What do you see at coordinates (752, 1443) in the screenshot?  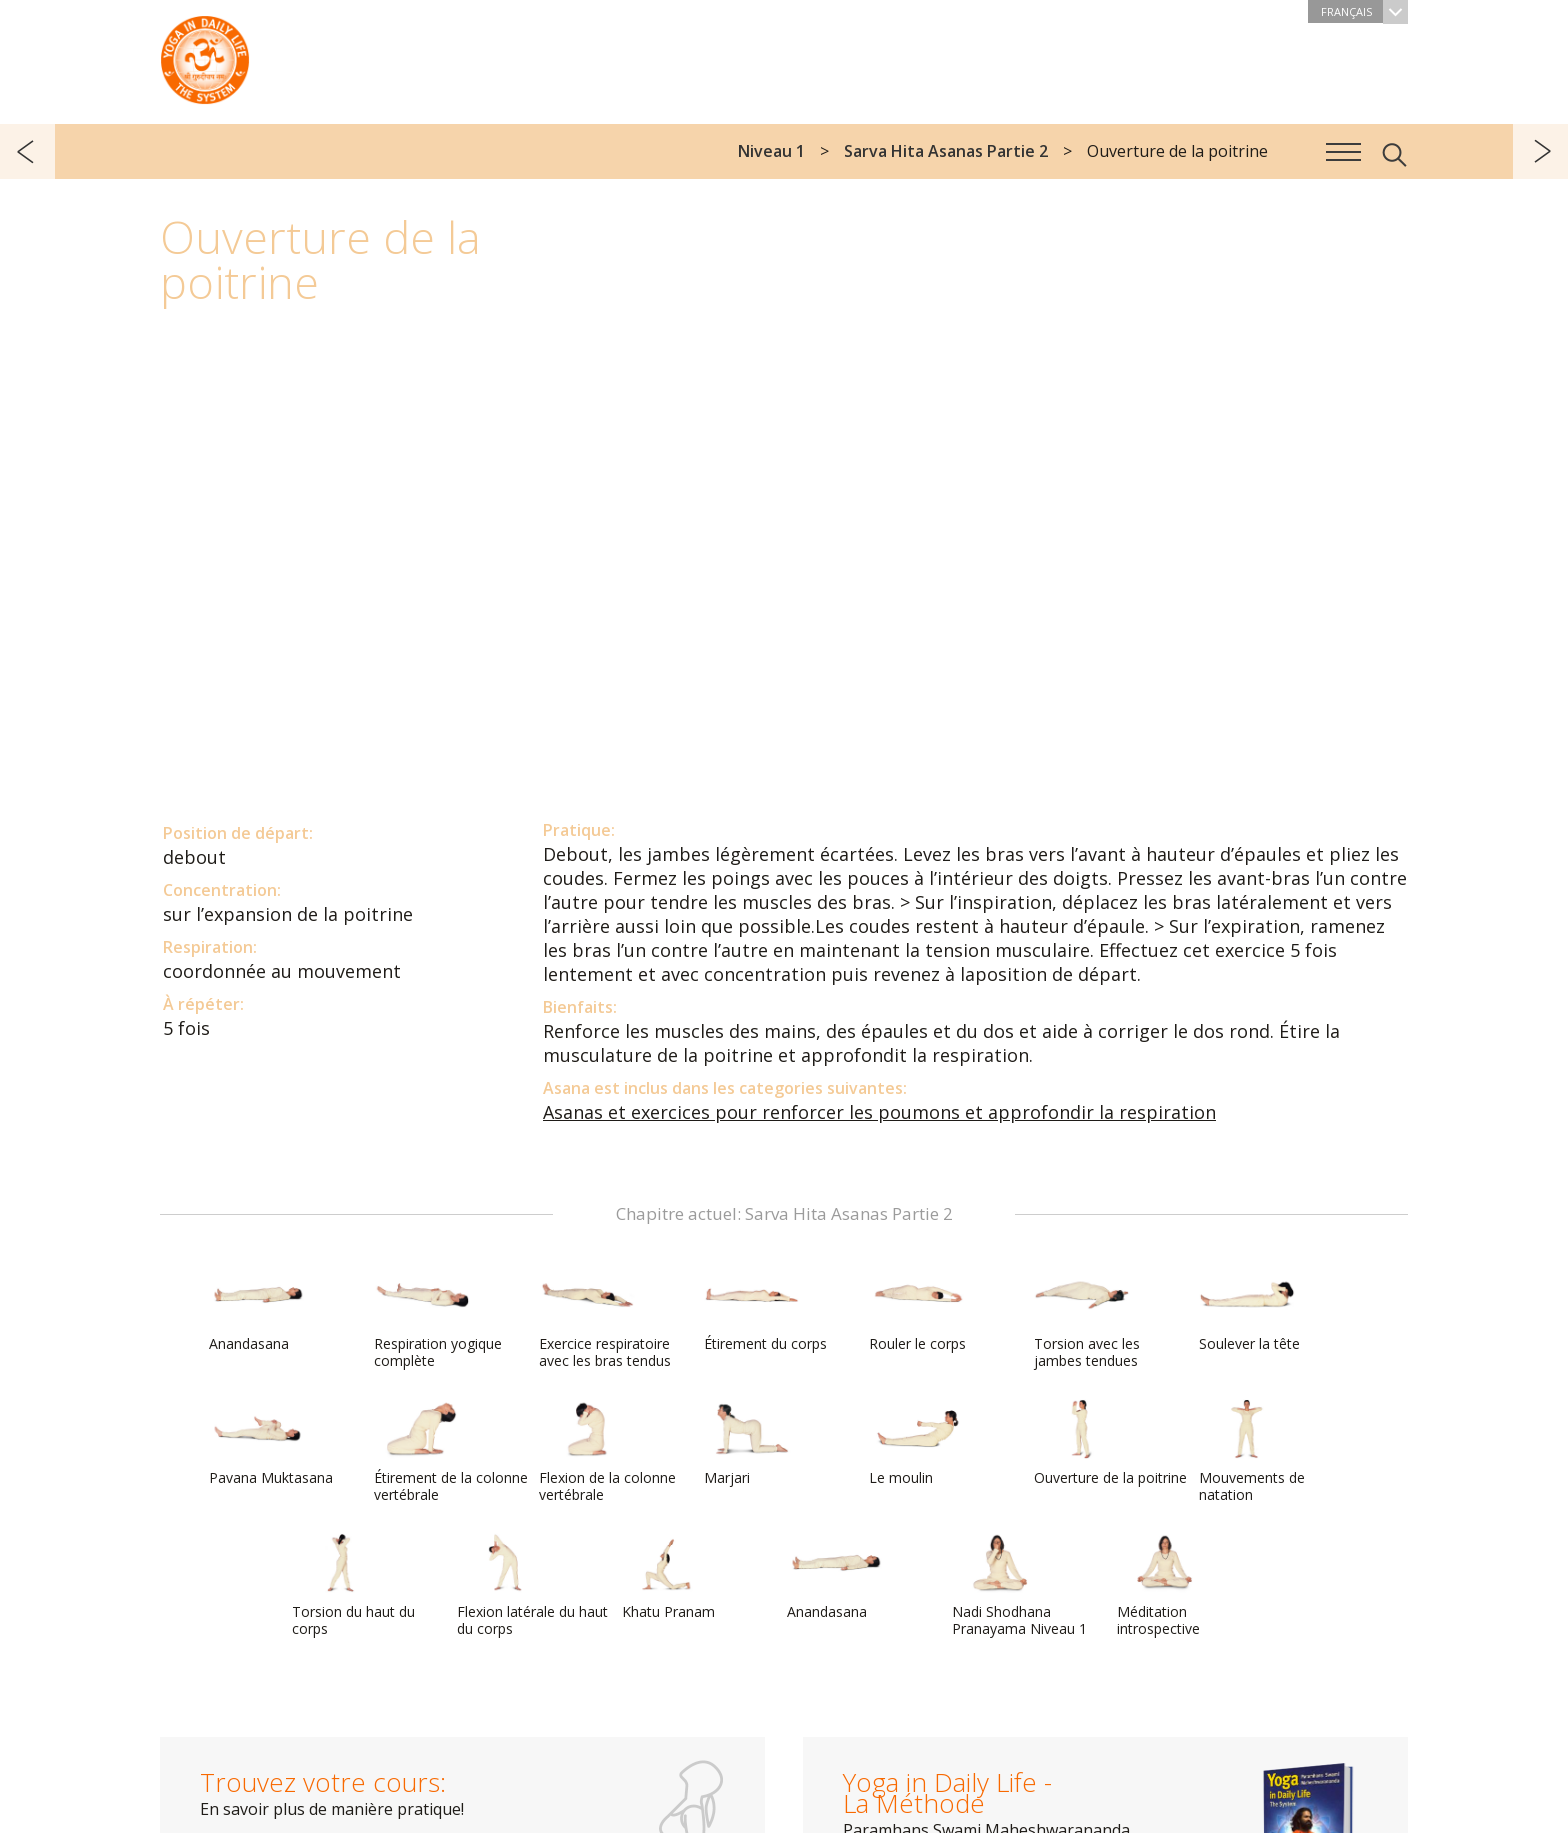 I see `Marjari` at bounding box center [752, 1443].